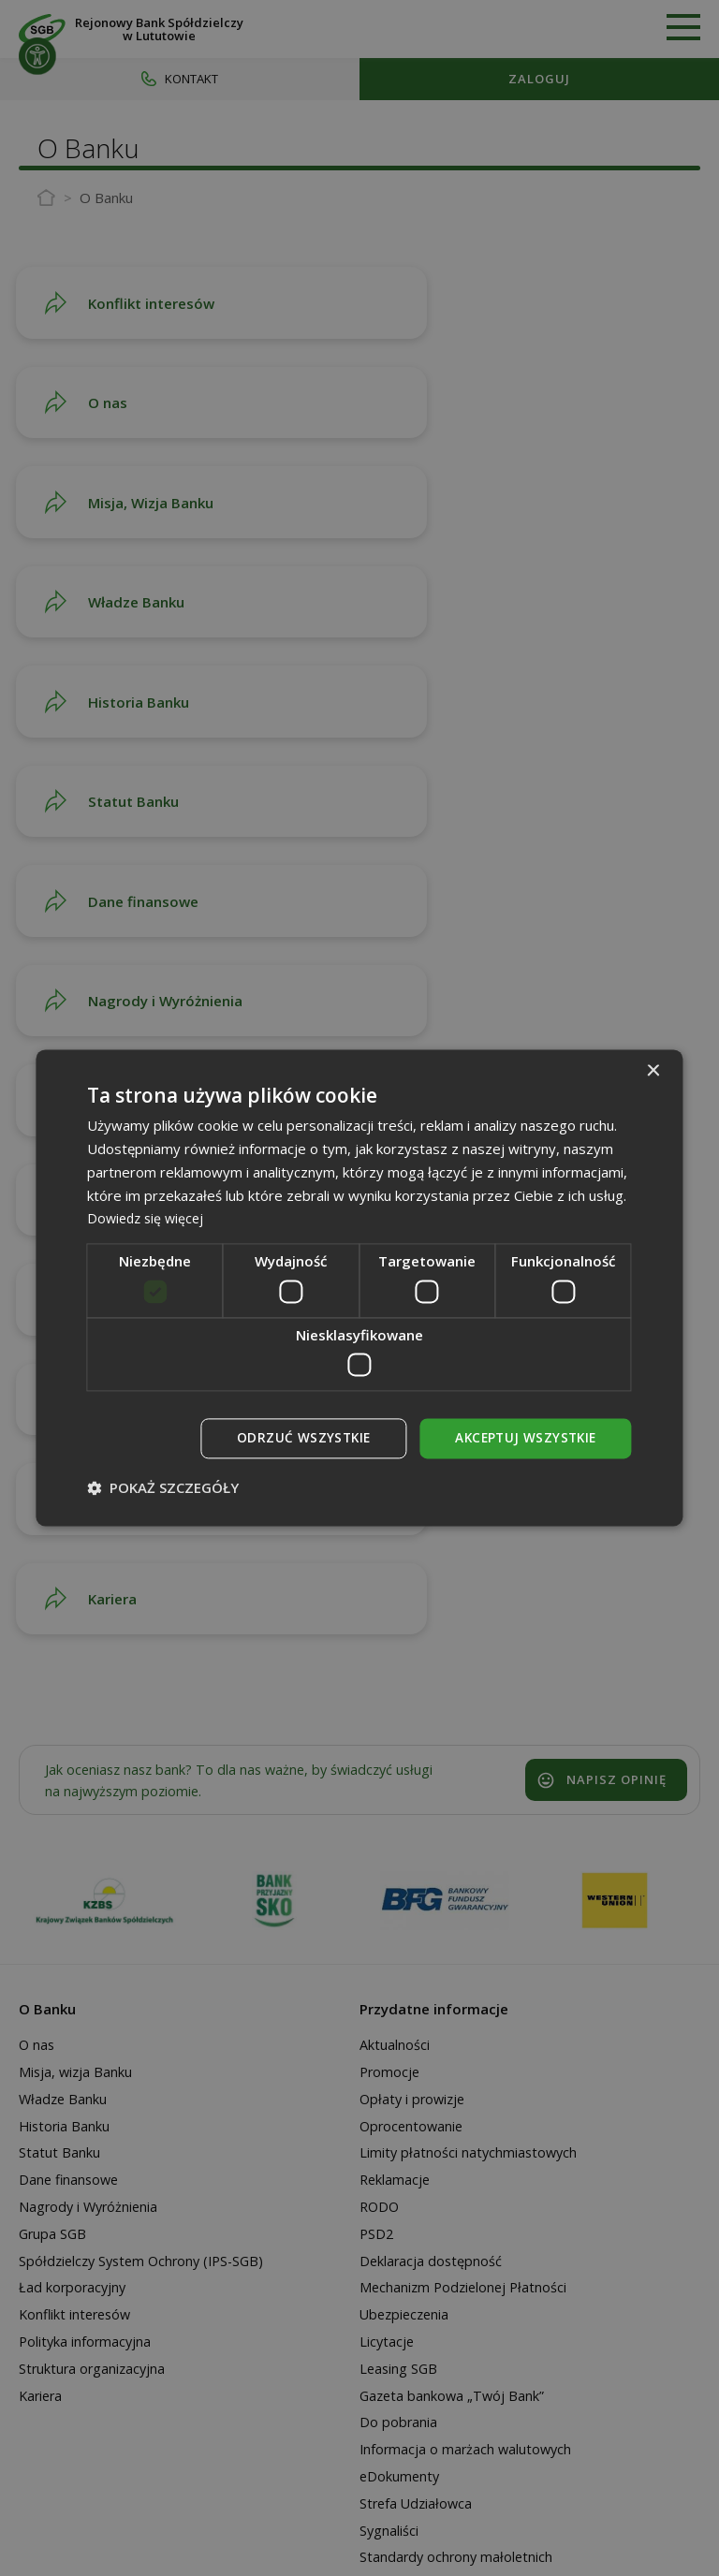 This screenshot has height=2576, width=719. What do you see at coordinates (163, 1488) in the screenshot?
I see `[button]` at bounding box center [163, 1488].